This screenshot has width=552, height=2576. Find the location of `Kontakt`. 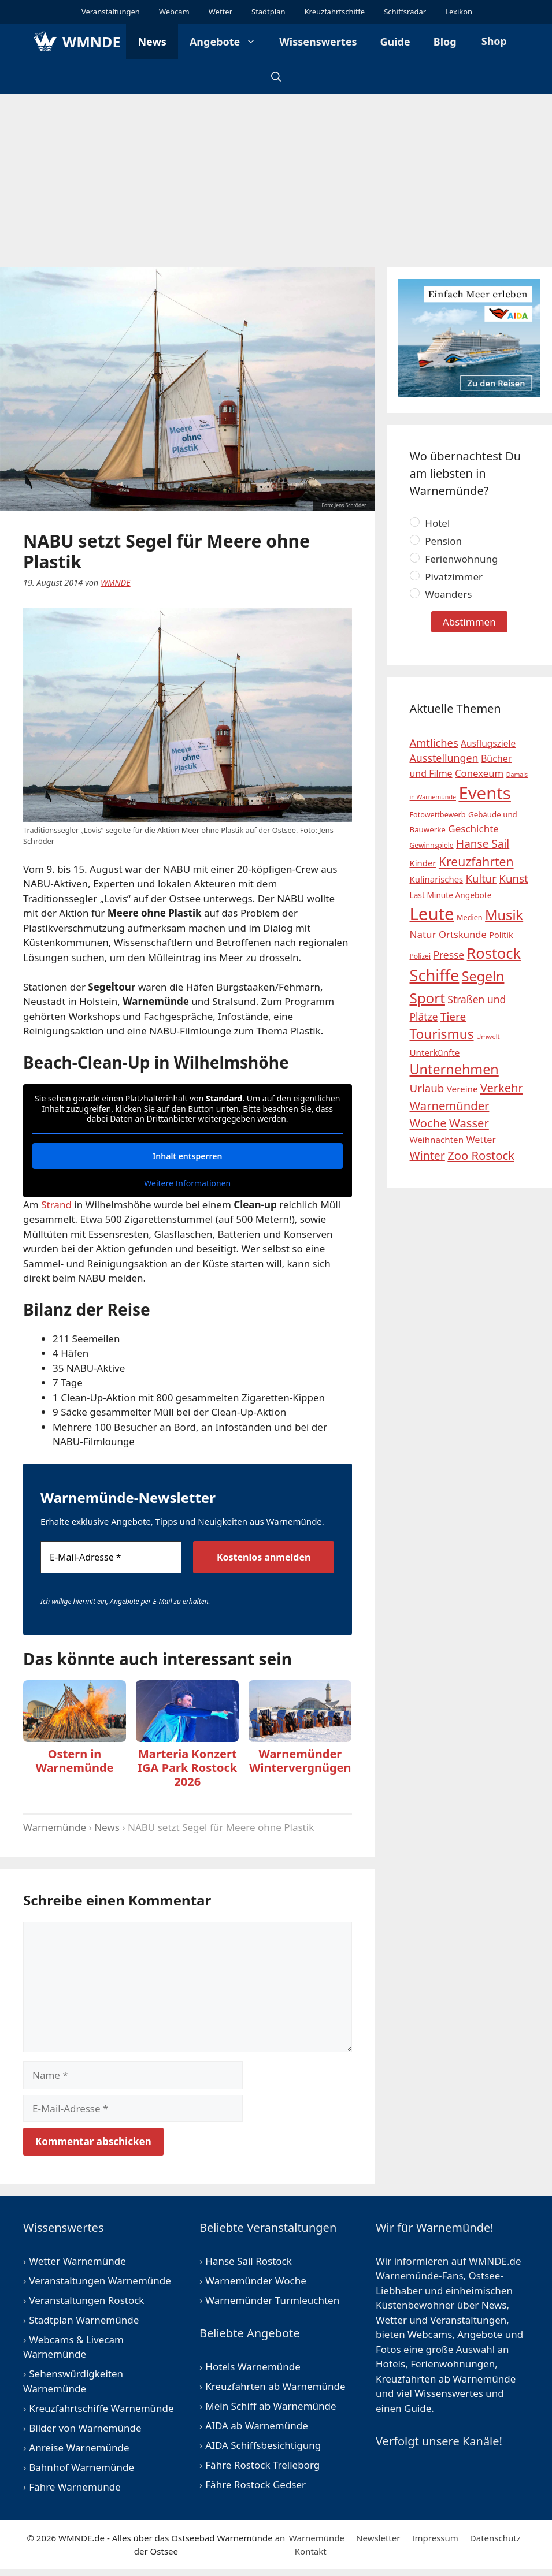

Kontakt is located at coordinates (311, 2551).